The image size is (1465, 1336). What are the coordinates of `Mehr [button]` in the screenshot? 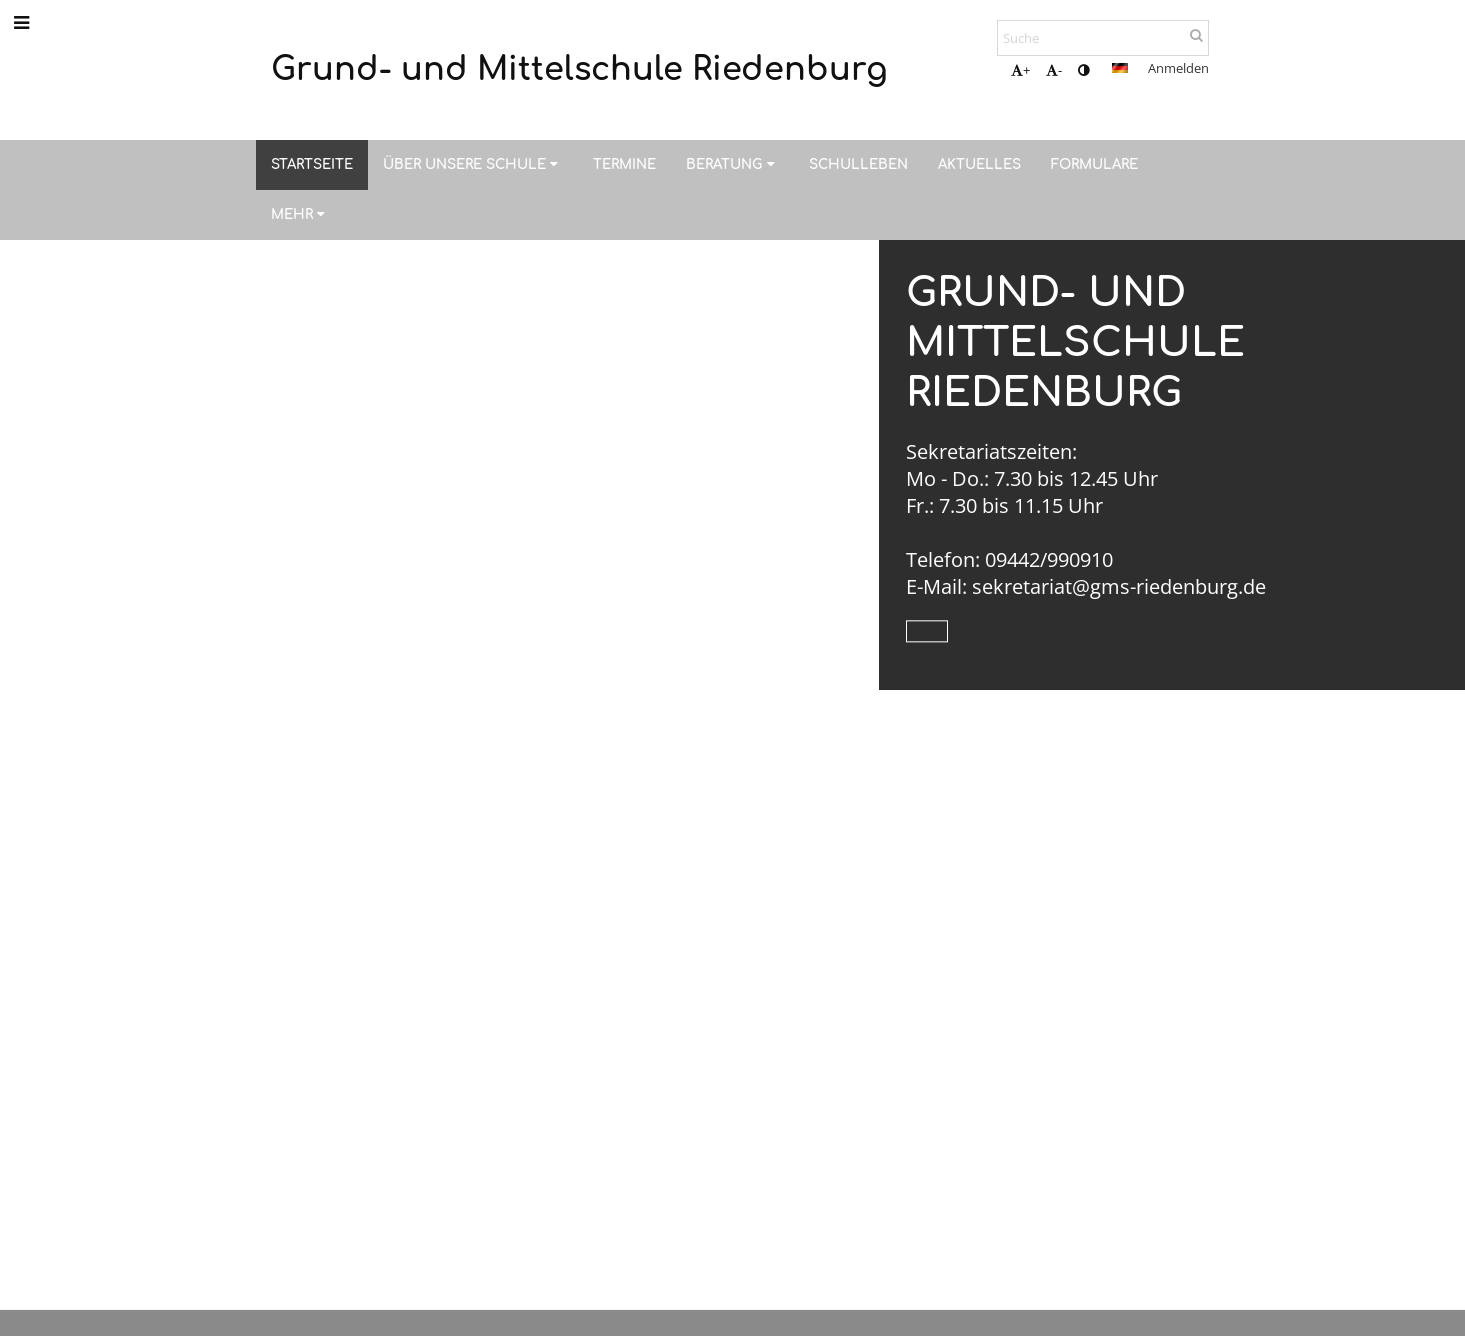 It's located at (300, 214).